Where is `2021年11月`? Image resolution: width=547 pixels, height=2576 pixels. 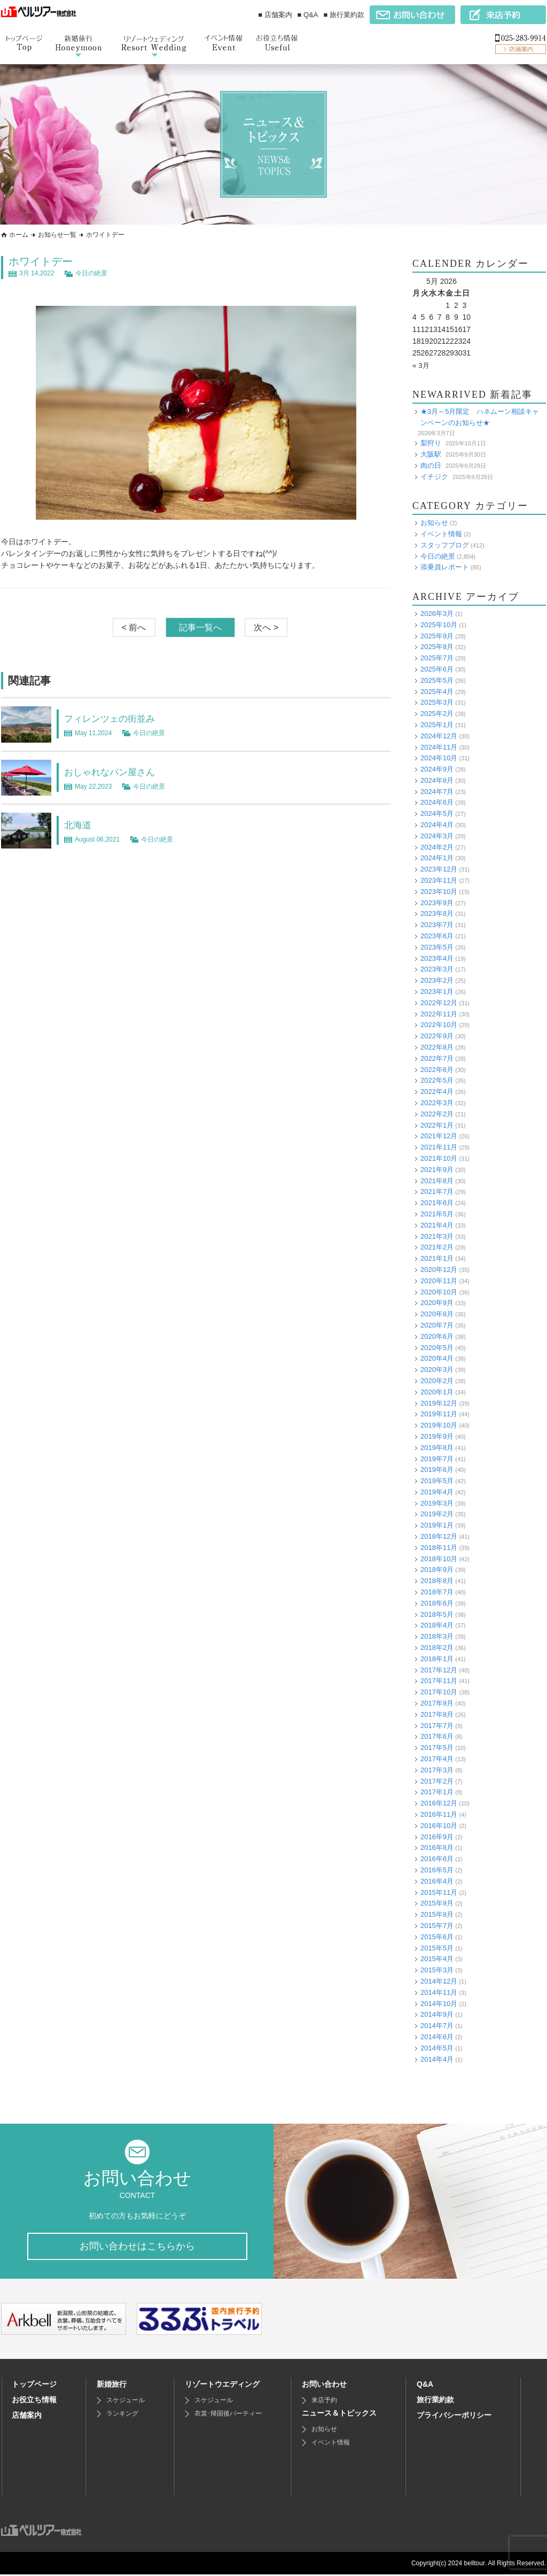
2021年11月 is located at coordinates (438, 1147).